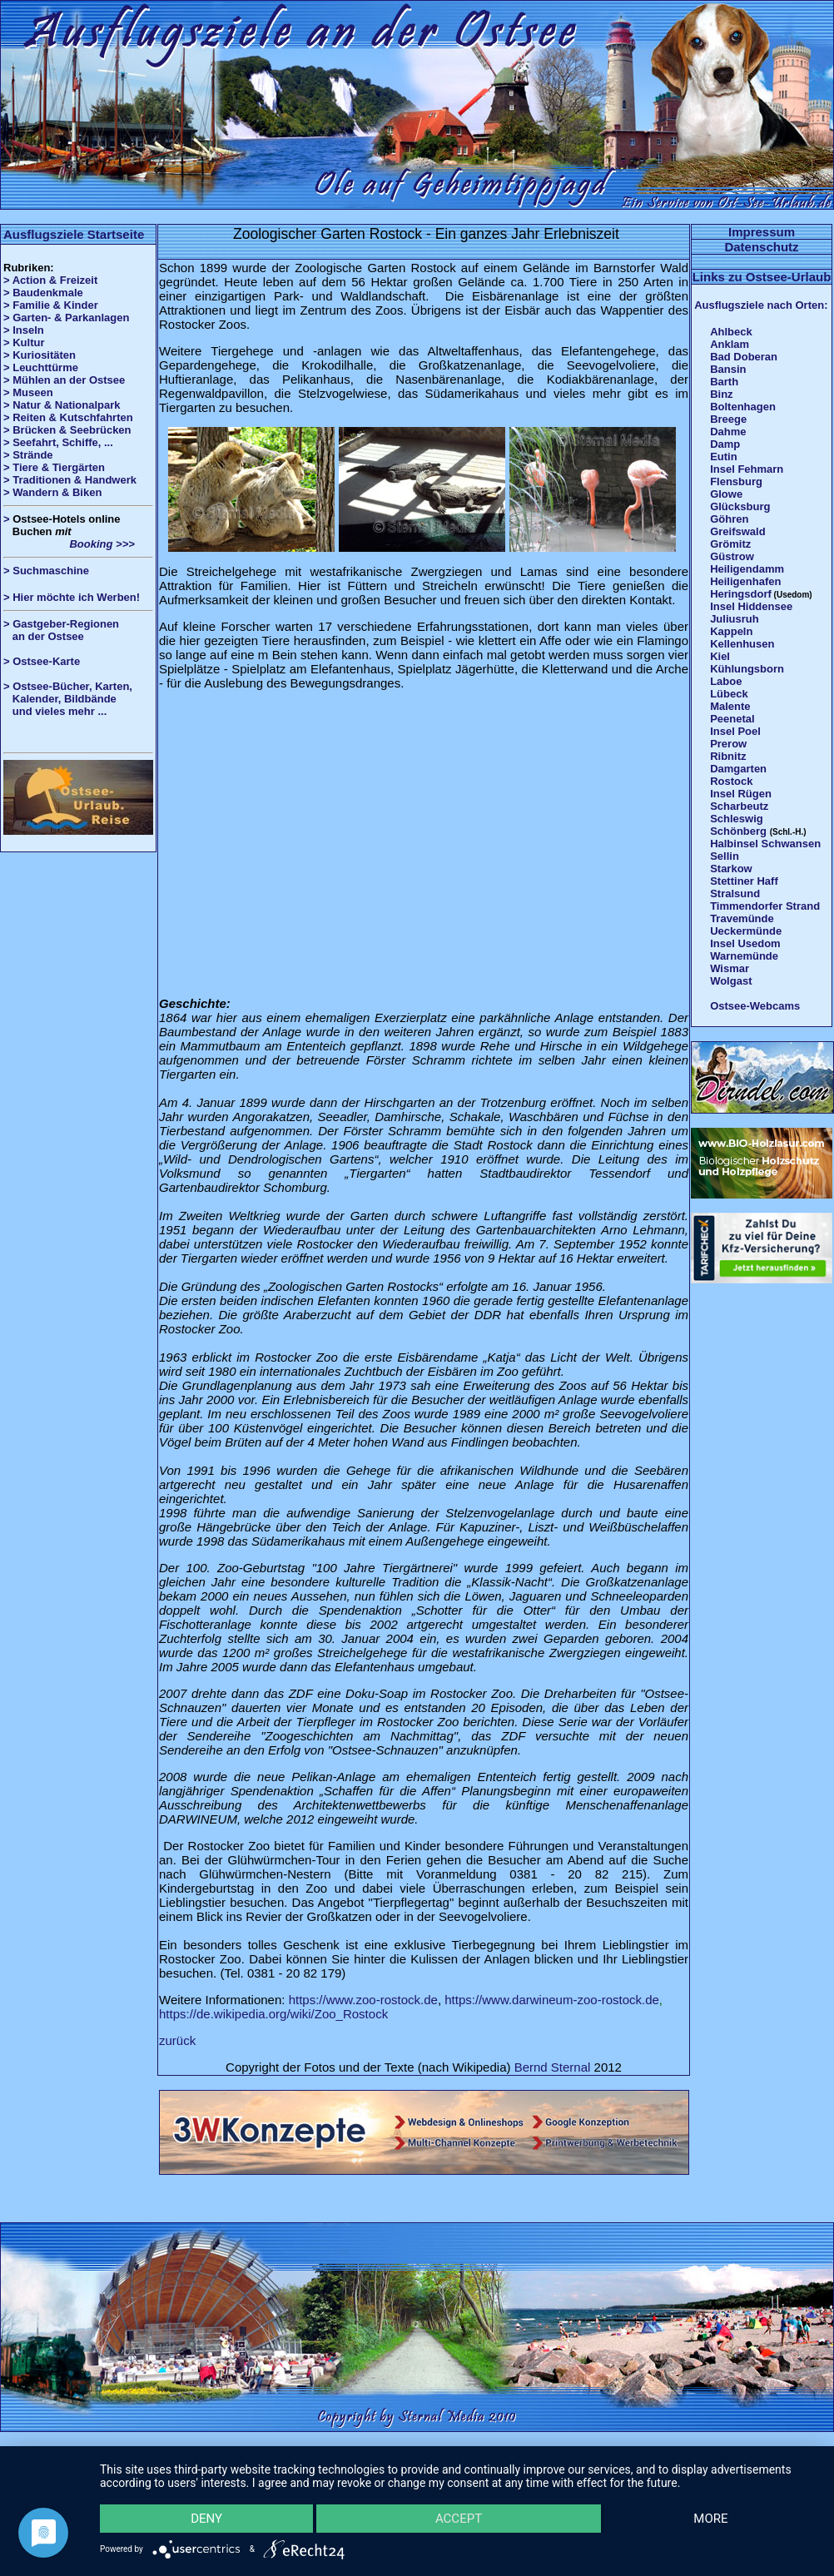 The height and width of the screenshot is (2576, 834). I want to click on Prerow, so click(728, 743).